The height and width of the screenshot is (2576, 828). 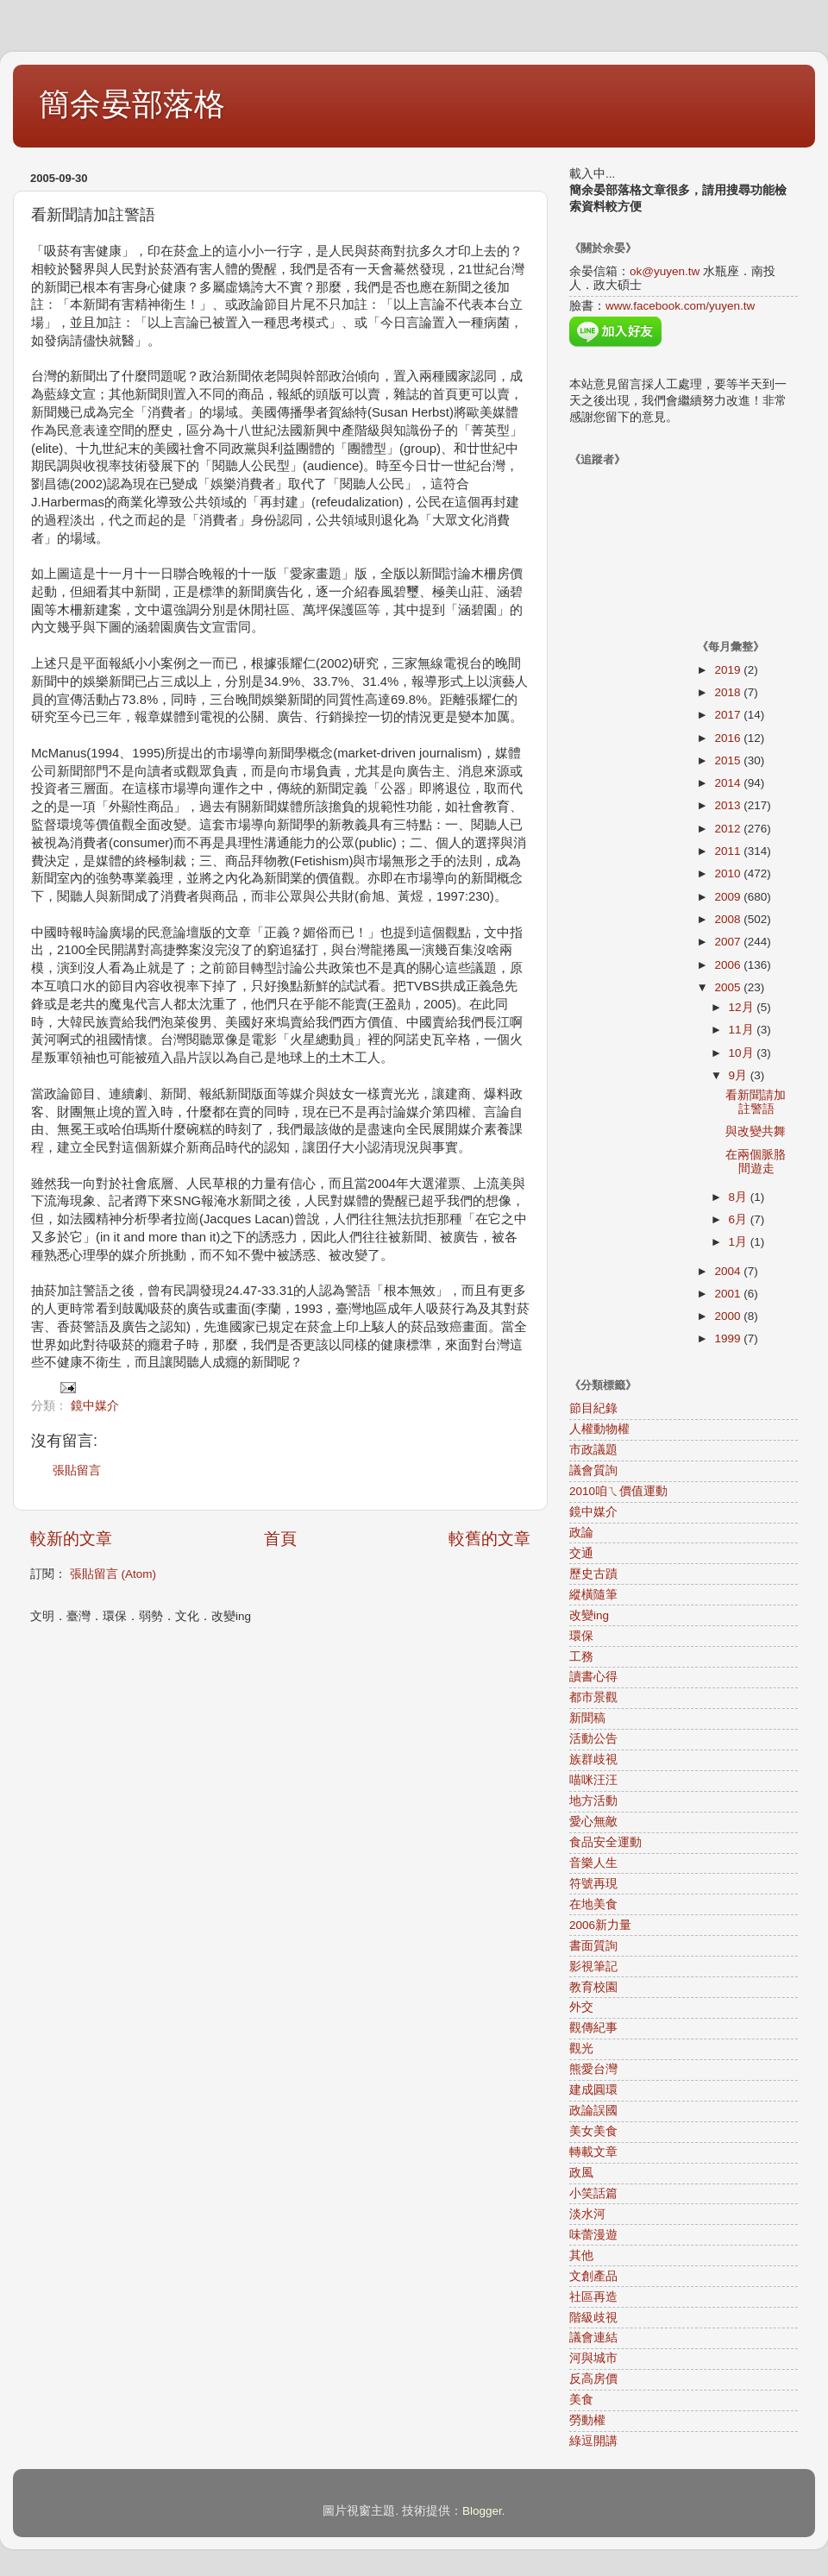 What do you see at coordinates (593, 1676) in the screenshot?
I see `讀書心得` at bounding box center [593, 1676].